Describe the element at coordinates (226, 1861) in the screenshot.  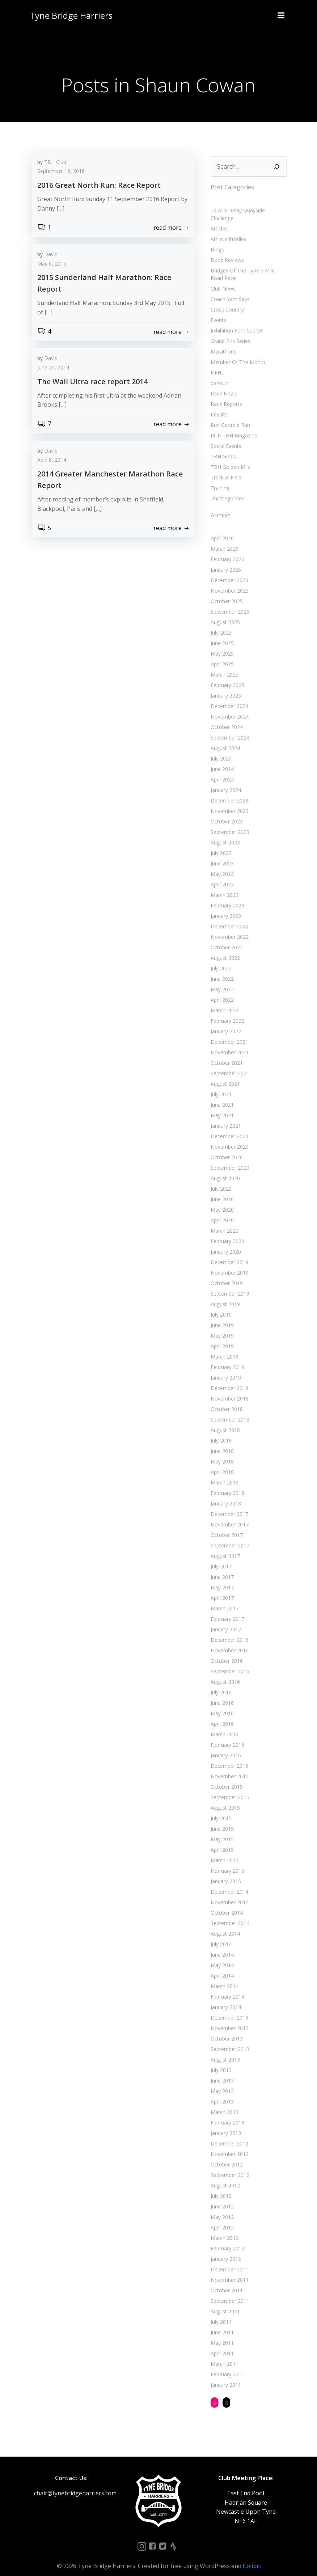
I see `February 2015` at that location.